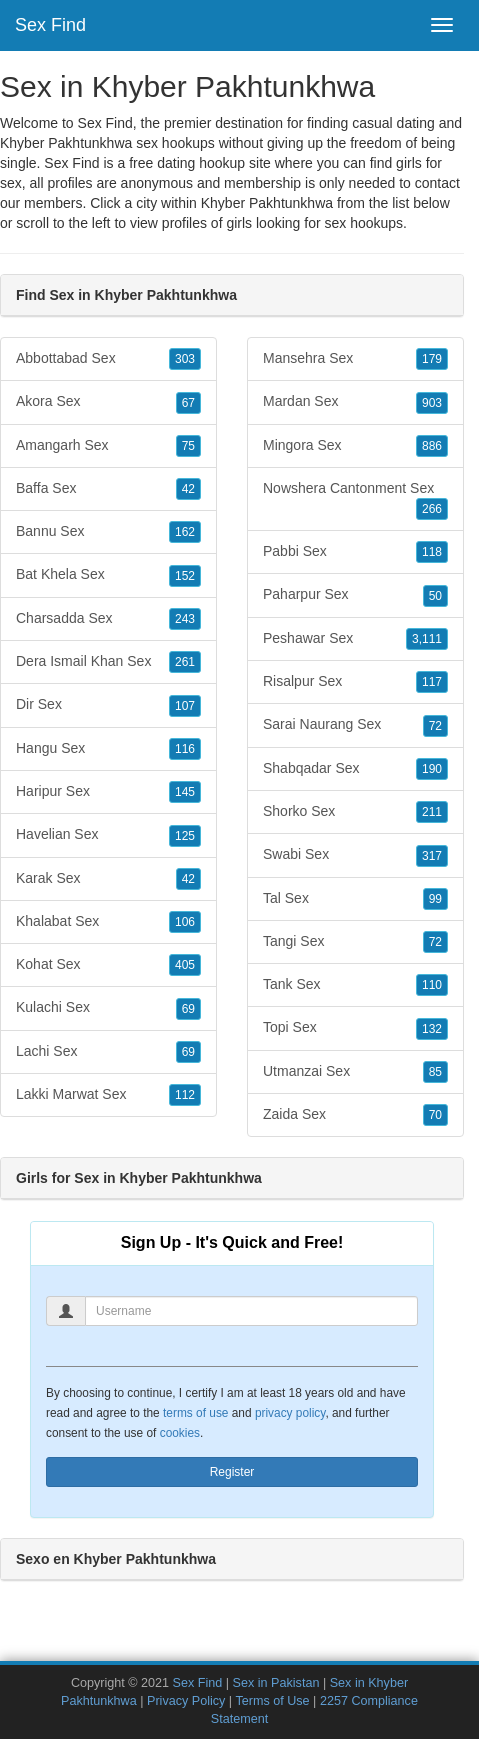  What do you see at coordinates (108, 402) in the screenshot?
I see `Akora Sex` at bounding box center [108, 402].